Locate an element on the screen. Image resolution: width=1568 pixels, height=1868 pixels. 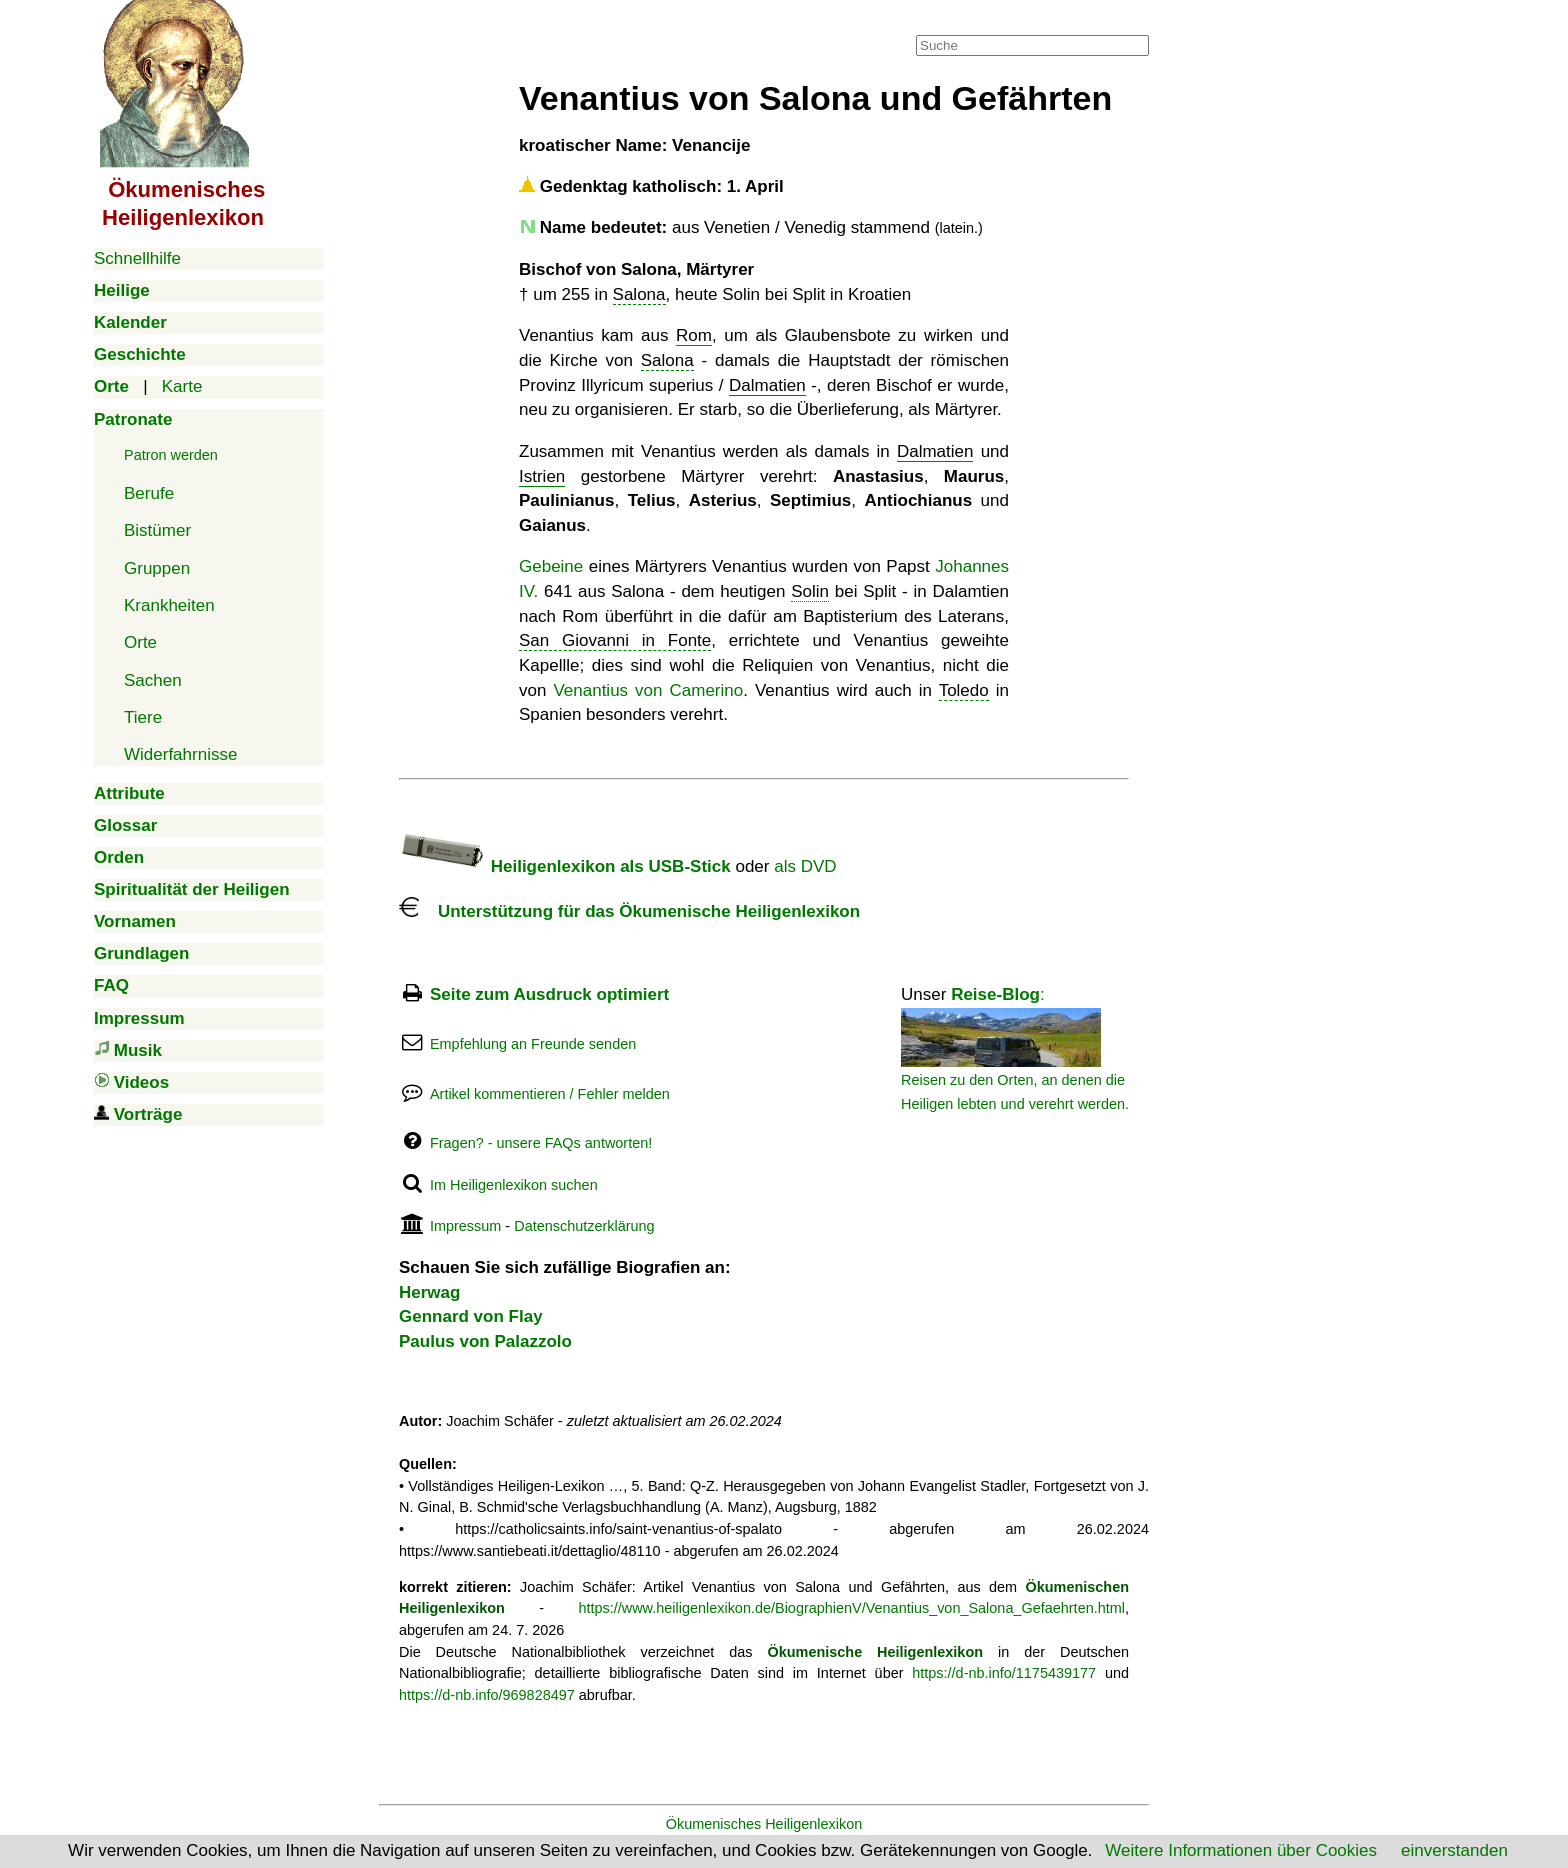
Patron werden is located at coordinates (171, 455).